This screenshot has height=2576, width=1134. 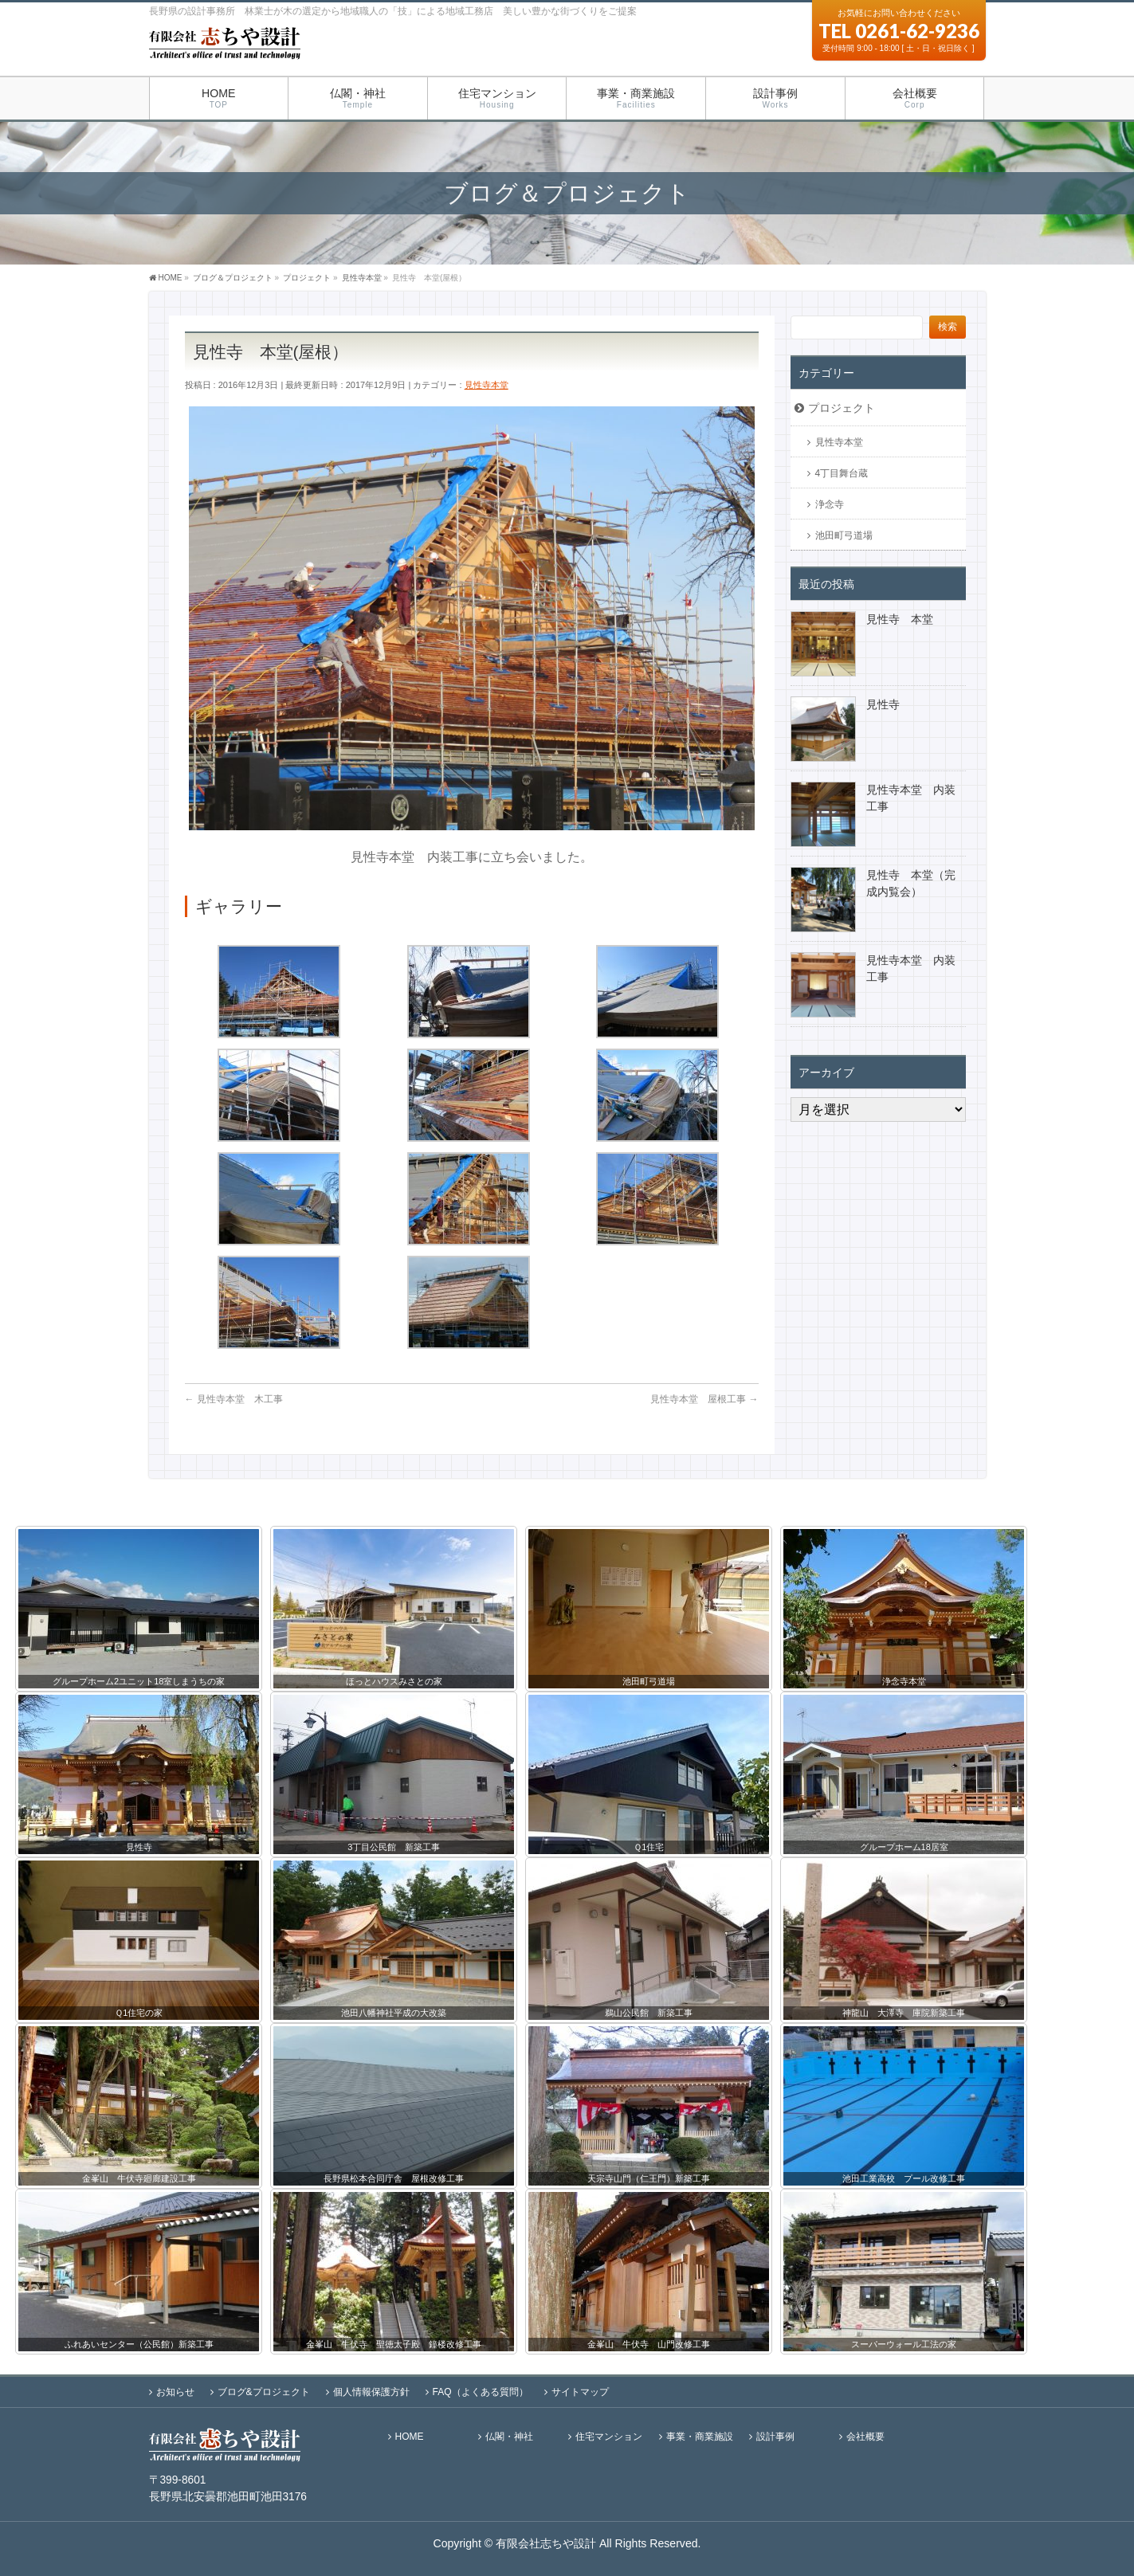 I want to click on 見性寺本堂 屋根工事, so click(x=704, y=1399).